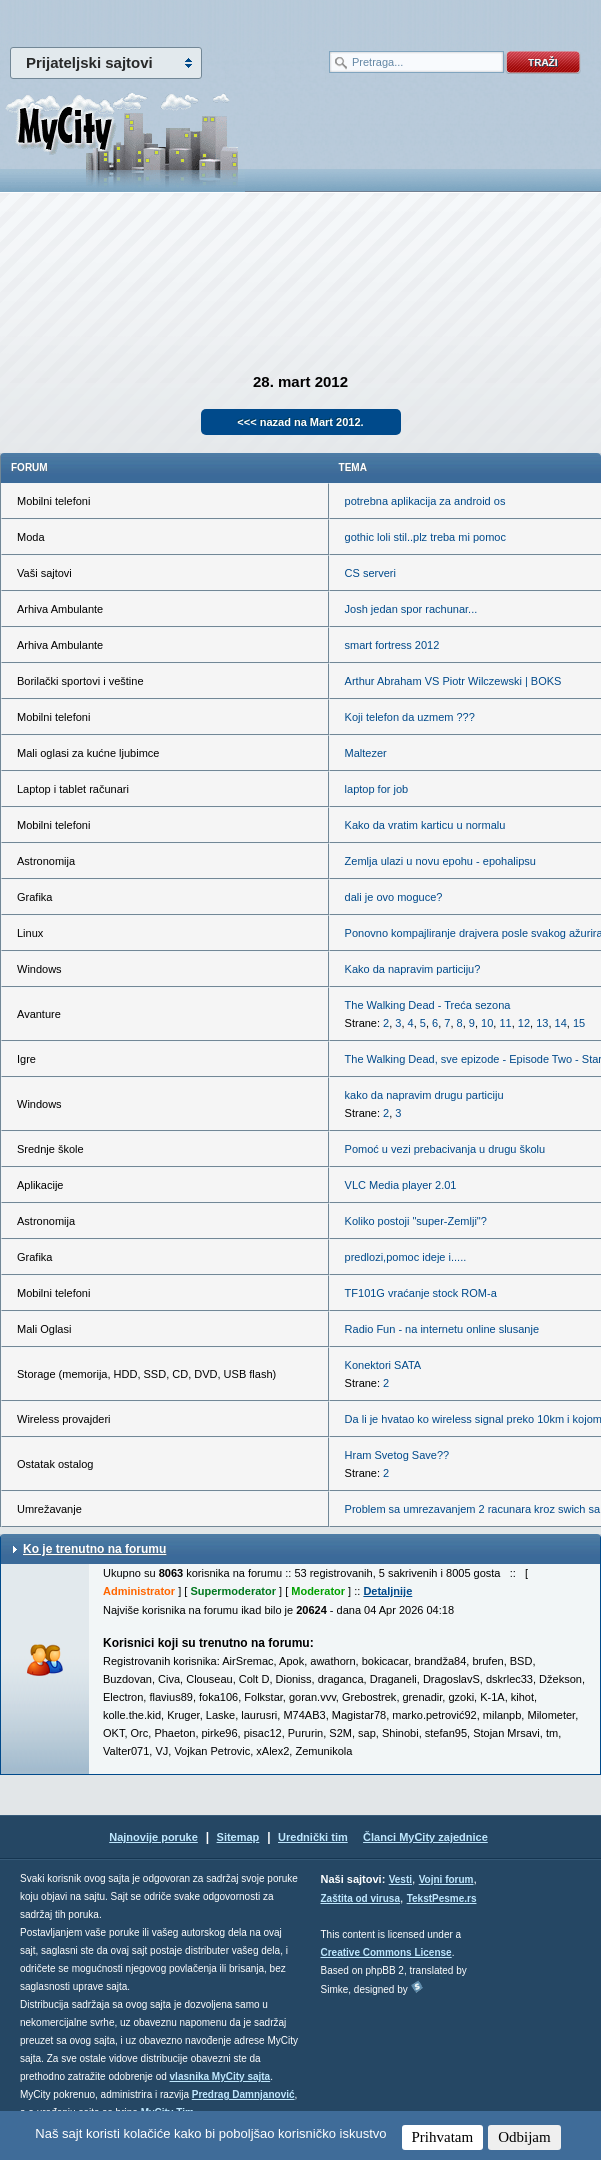  I want to click on Koliko postoji "super-Zemlji"?, so click(416, 1221).